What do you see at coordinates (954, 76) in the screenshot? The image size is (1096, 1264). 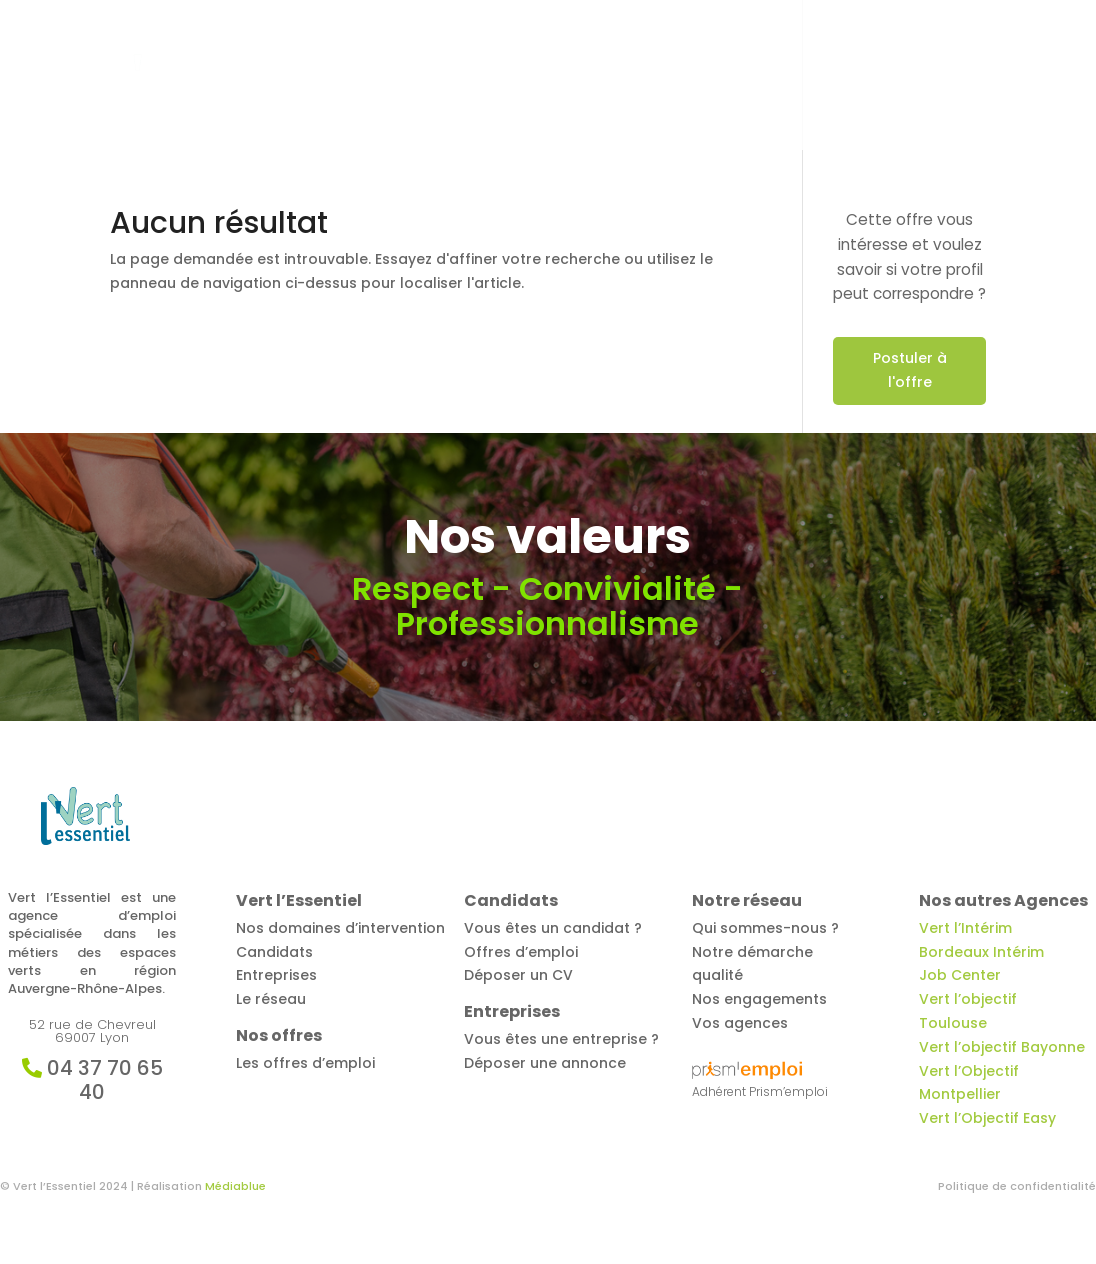 I see `Contact` at bounding box center [954, 76].